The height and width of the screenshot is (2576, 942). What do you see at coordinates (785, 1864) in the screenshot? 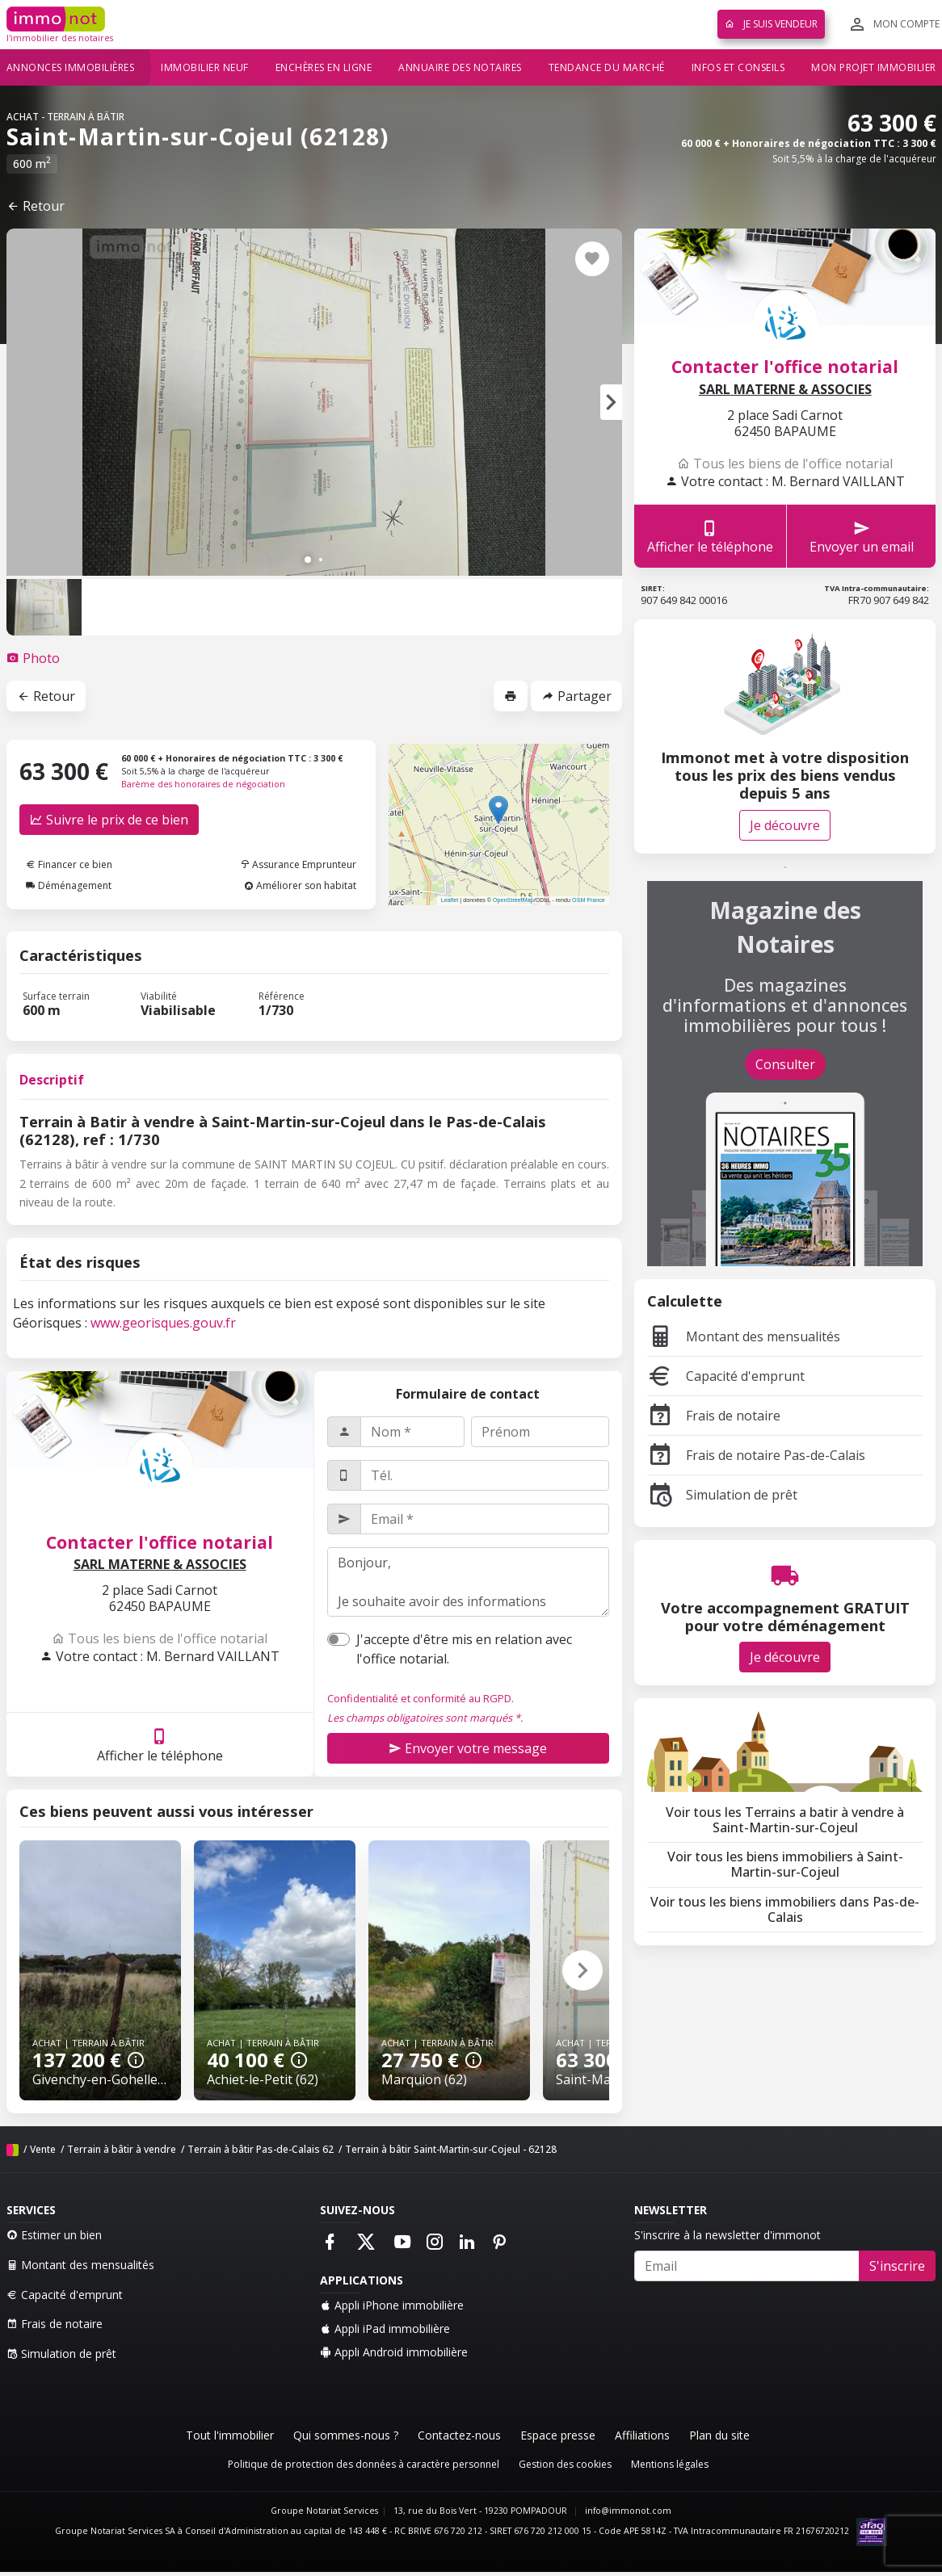
I see `Voir tous les biens immobiliers à Saint-Martin-sur-Cojeul` at bounding box center [785, 1864].